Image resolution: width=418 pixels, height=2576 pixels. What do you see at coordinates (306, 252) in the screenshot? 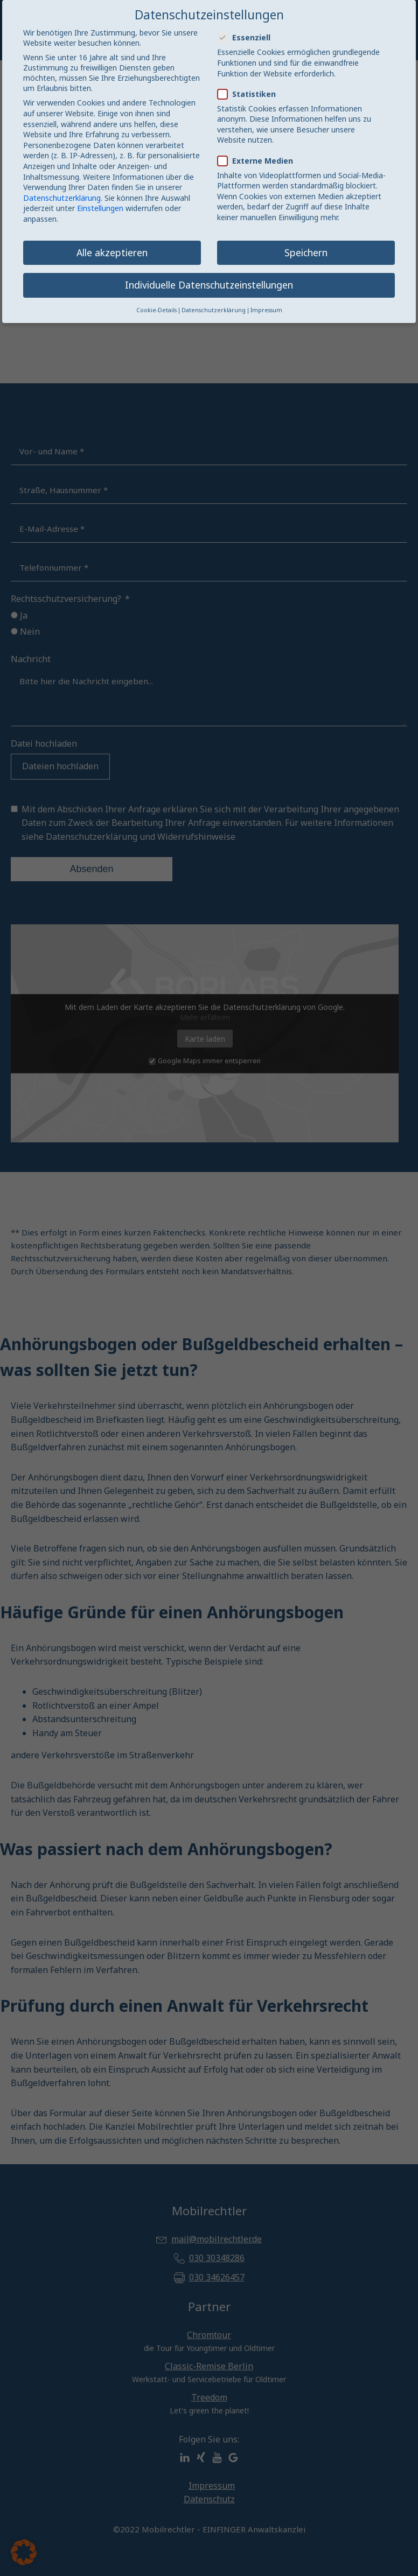
I see `Speichern [button]` at bounding box center [306, 252].